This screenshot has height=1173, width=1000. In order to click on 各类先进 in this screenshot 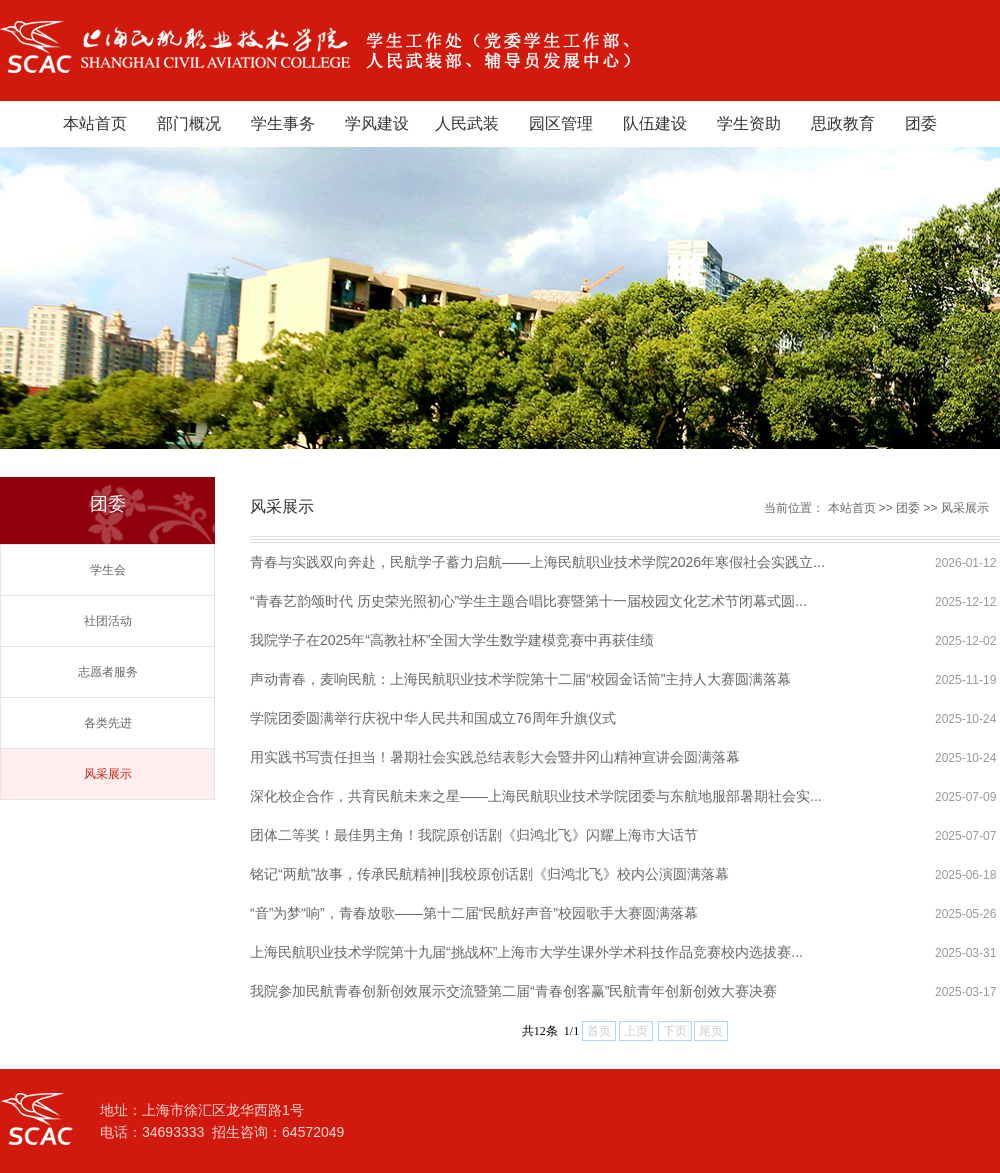, I will do `click(108, 723)`.